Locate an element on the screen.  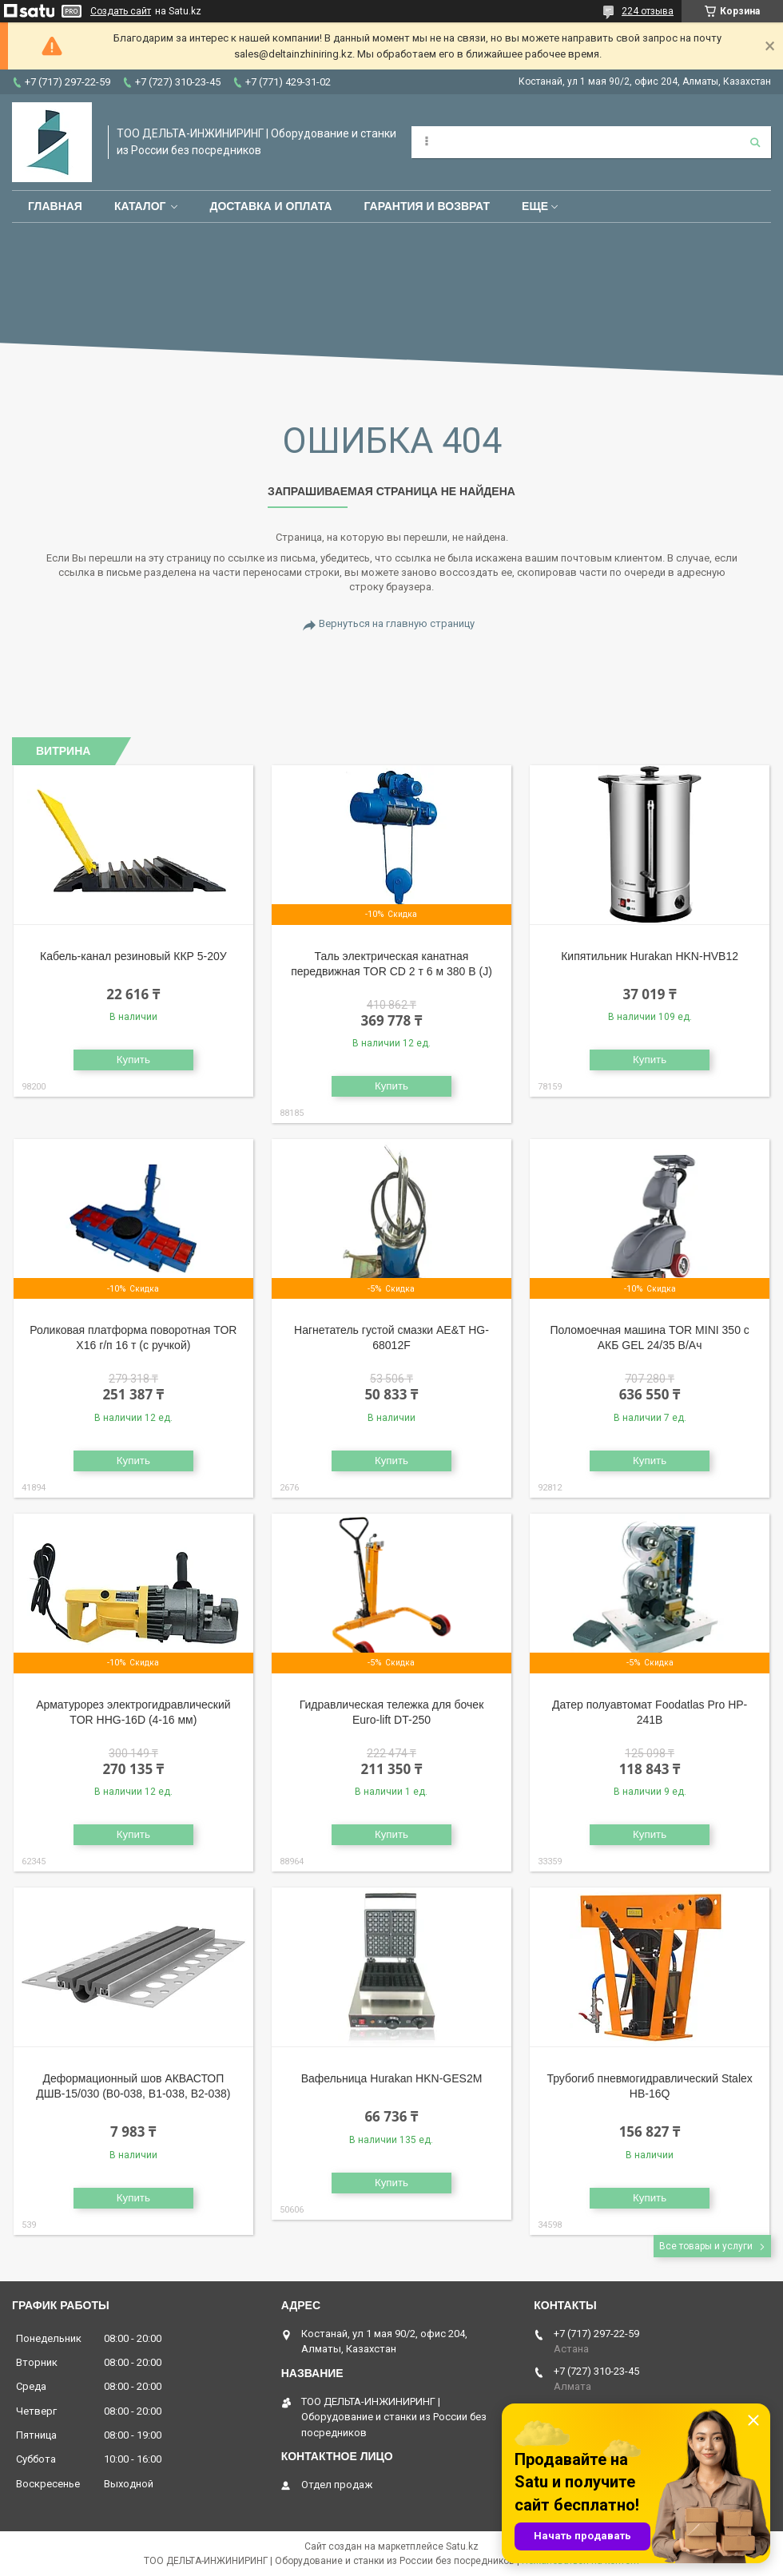
Кипятильник Hurakan HKN-HVB12 is located at coordinates (649, 956).